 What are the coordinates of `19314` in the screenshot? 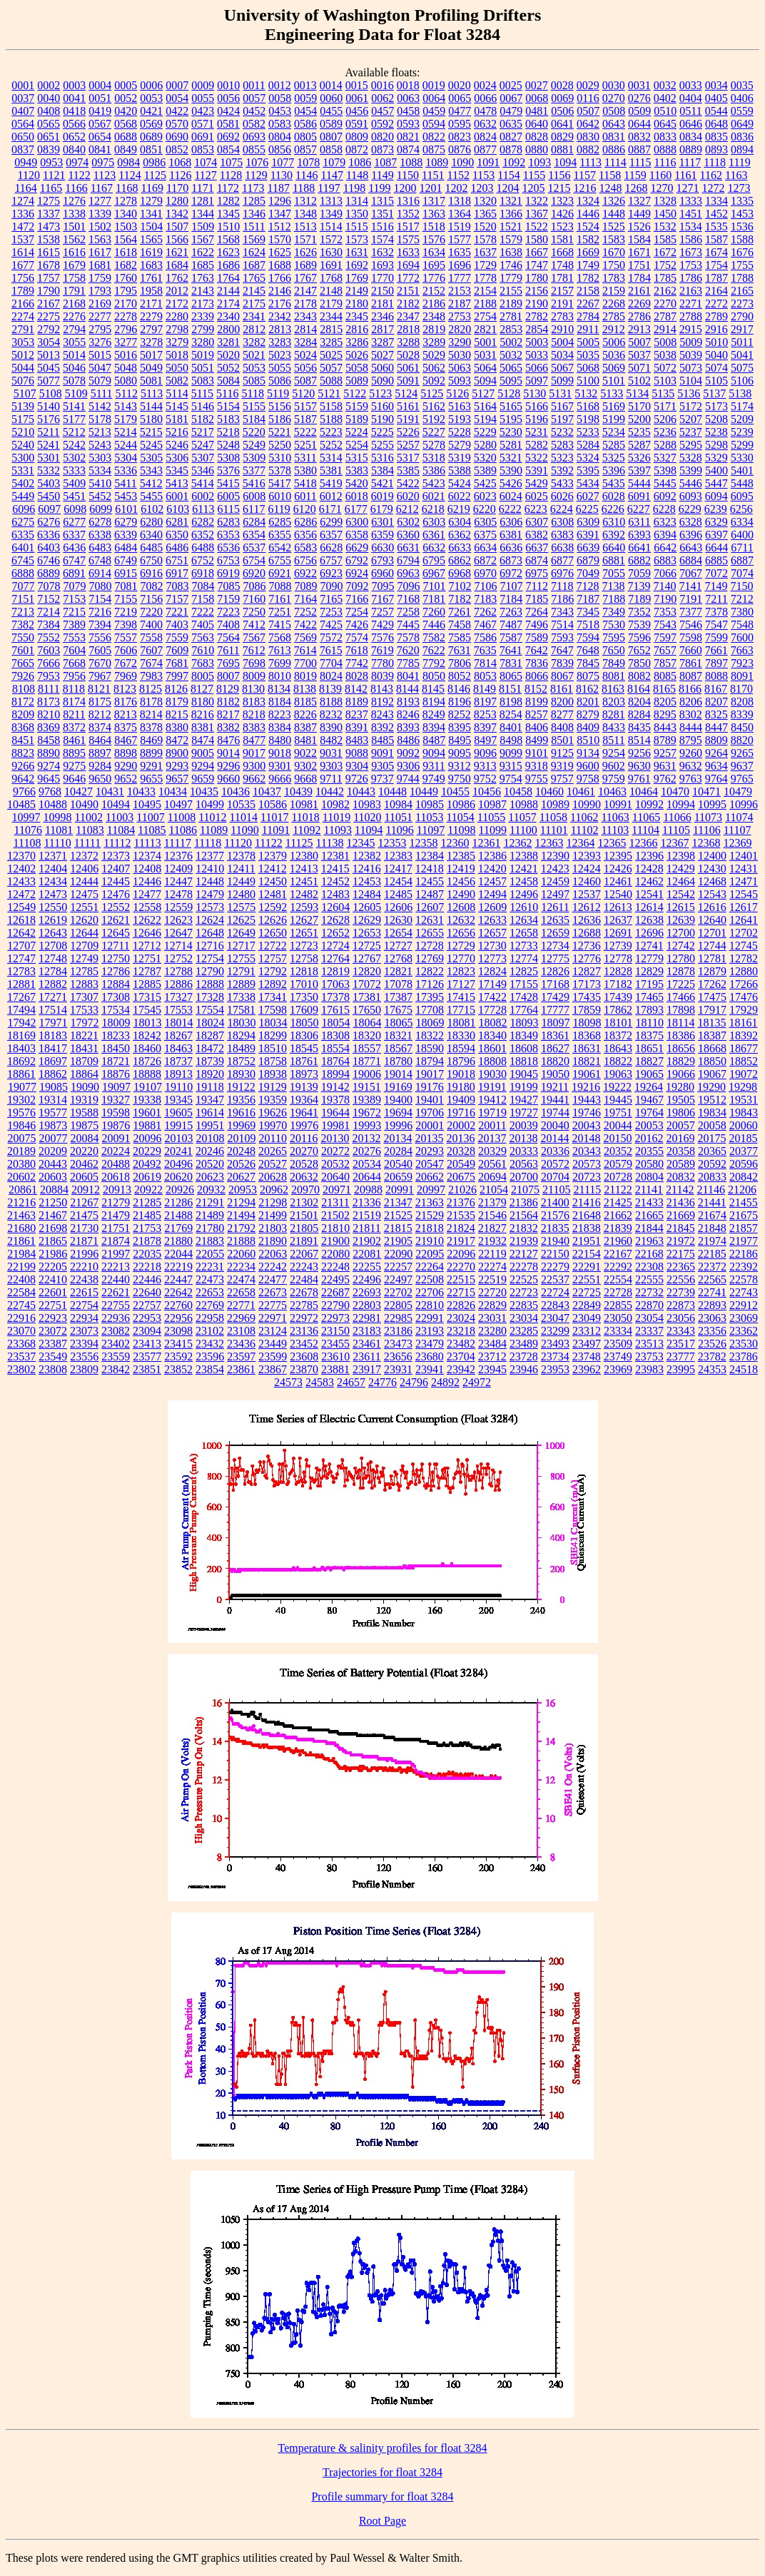 It's located at (53, 1100).